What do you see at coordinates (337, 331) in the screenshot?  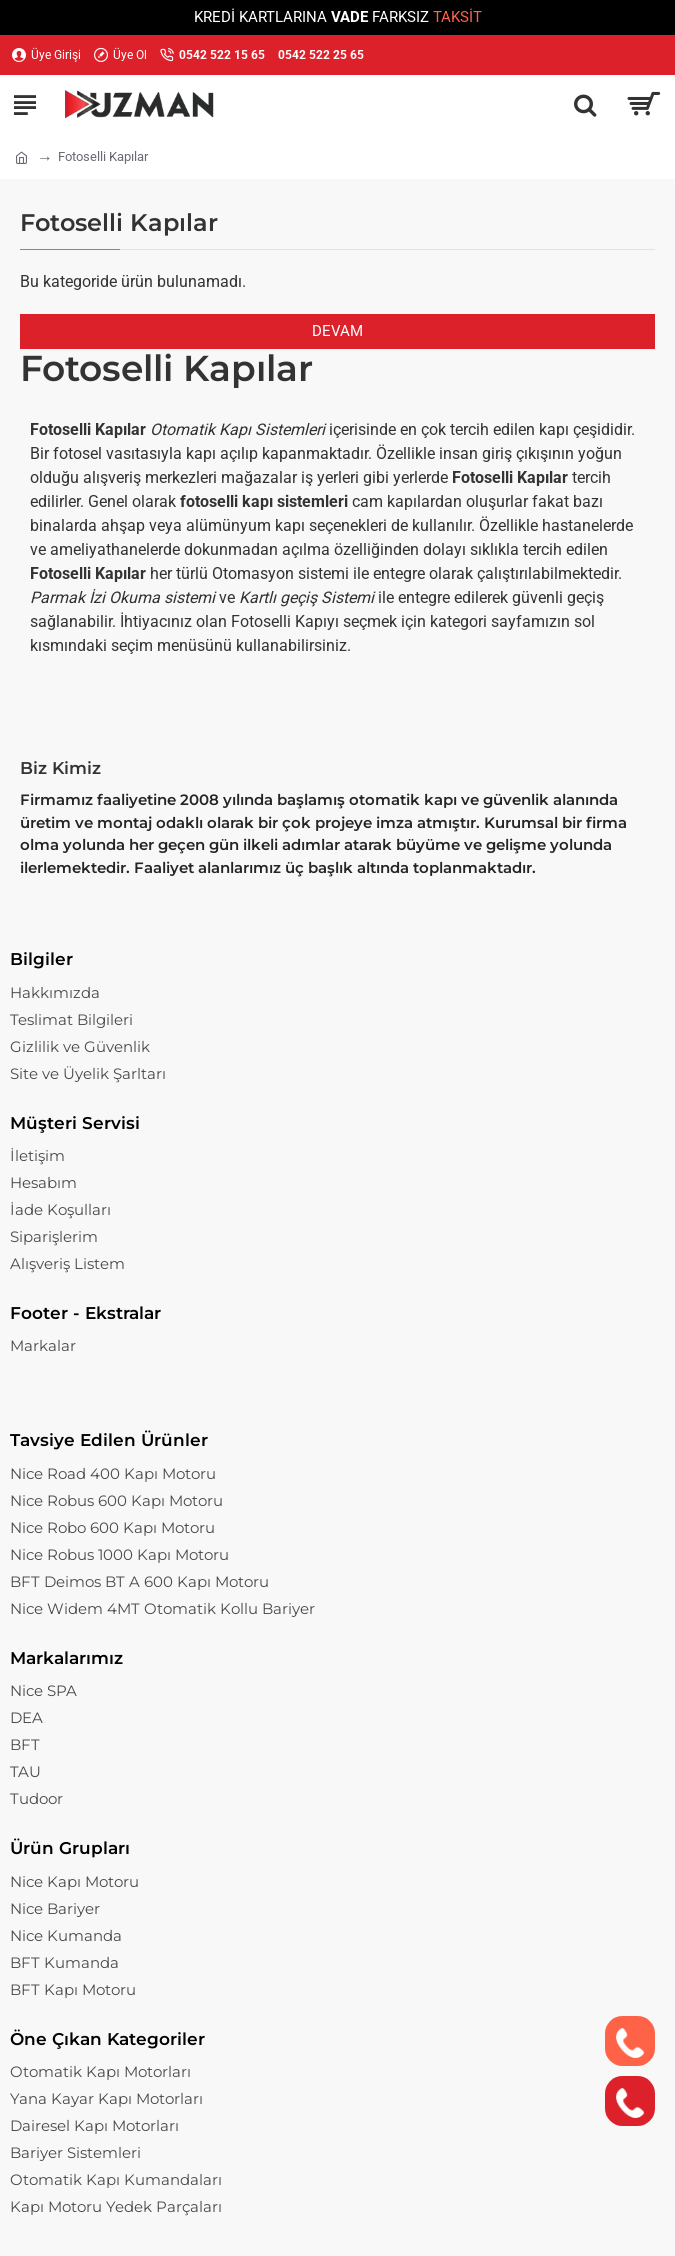 I see `Devam` at bounding box center [337, 331].